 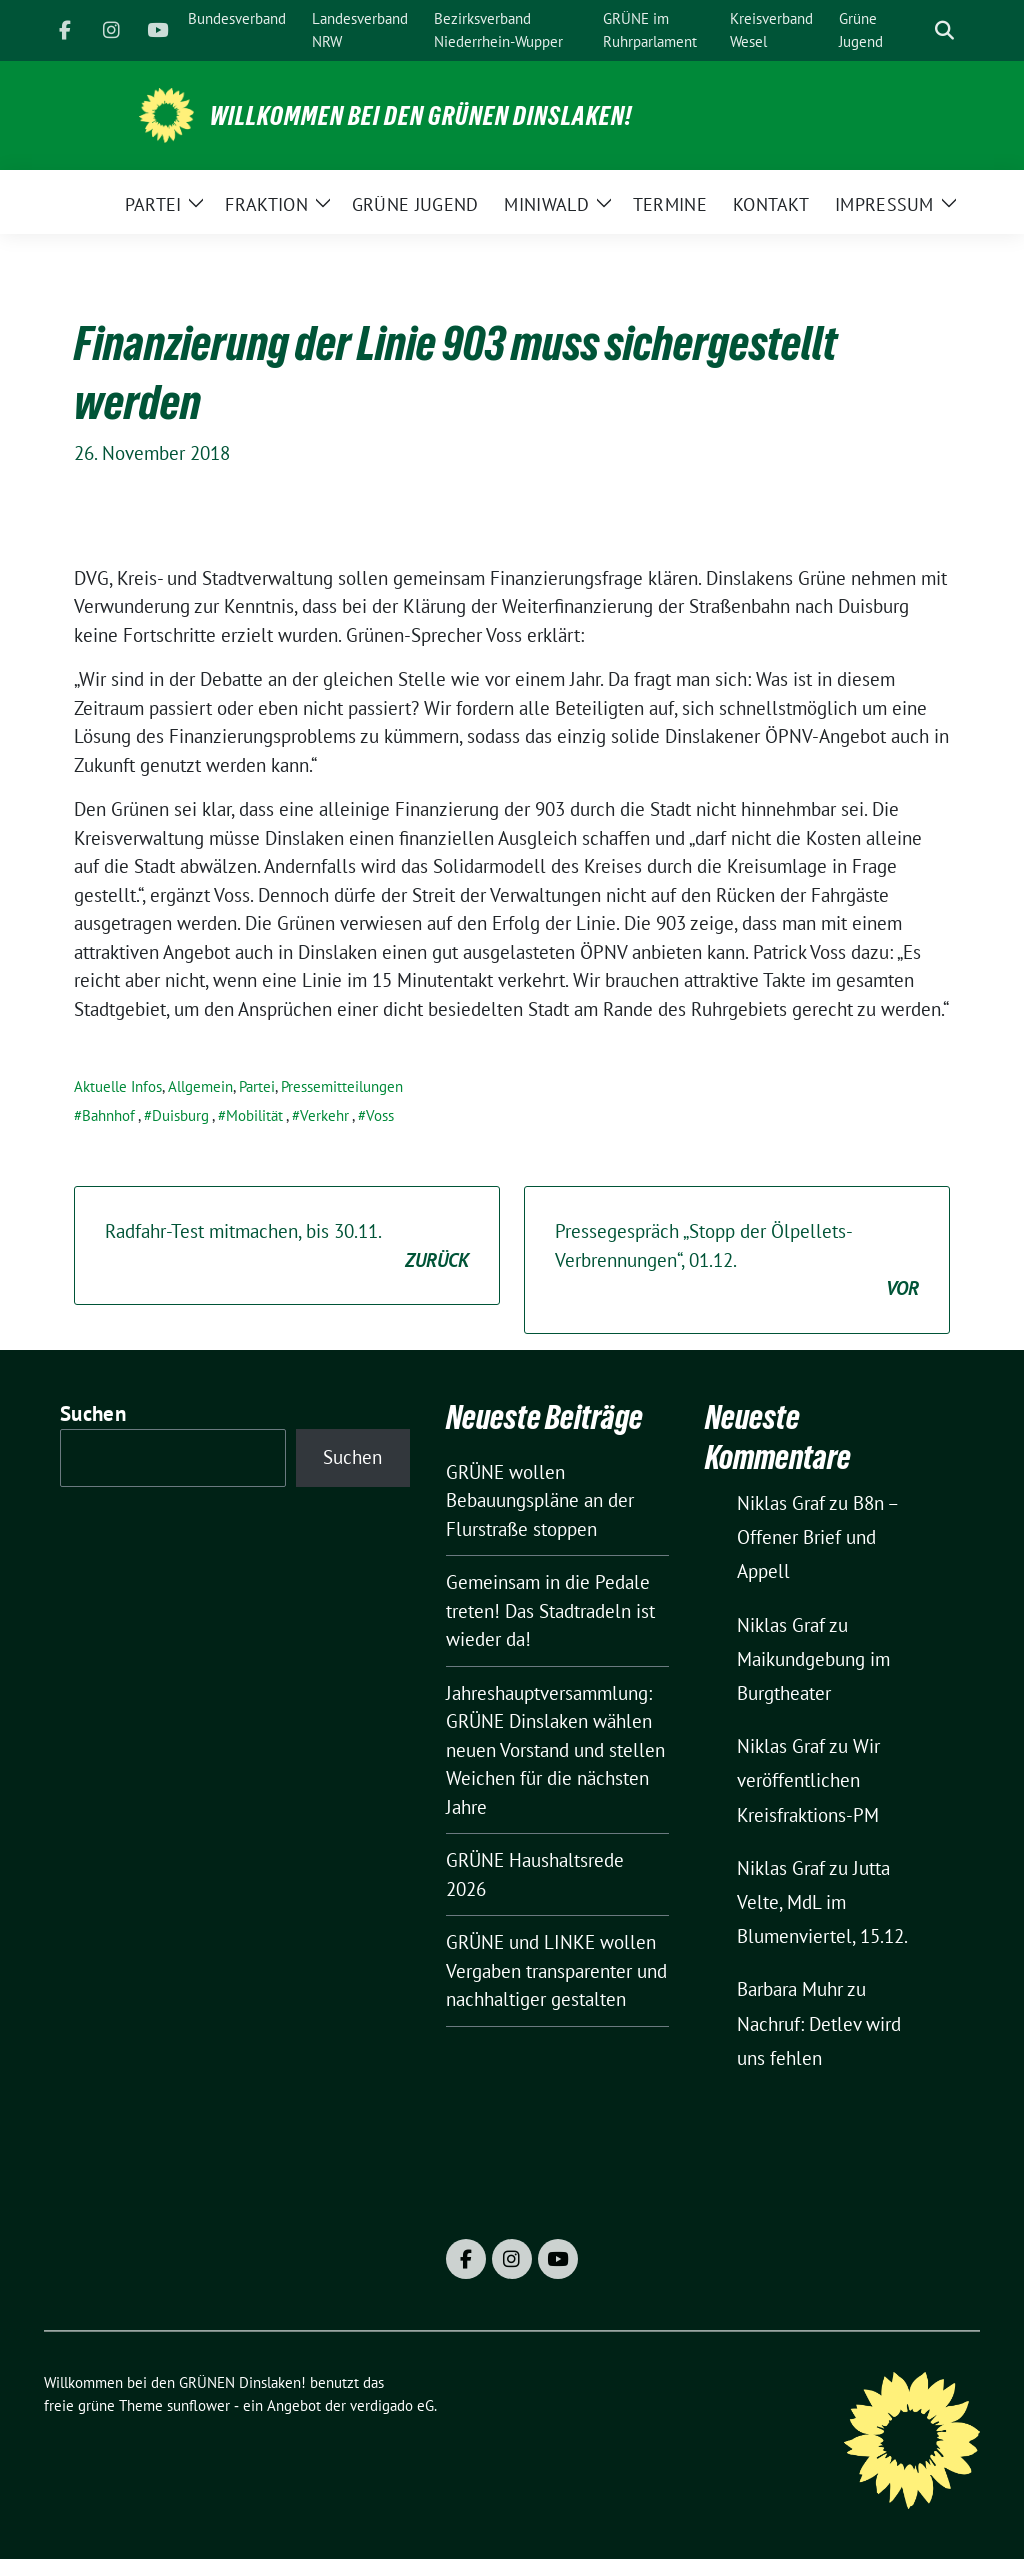 I want to click on [zeige Suche], so click(x=944, y=30).